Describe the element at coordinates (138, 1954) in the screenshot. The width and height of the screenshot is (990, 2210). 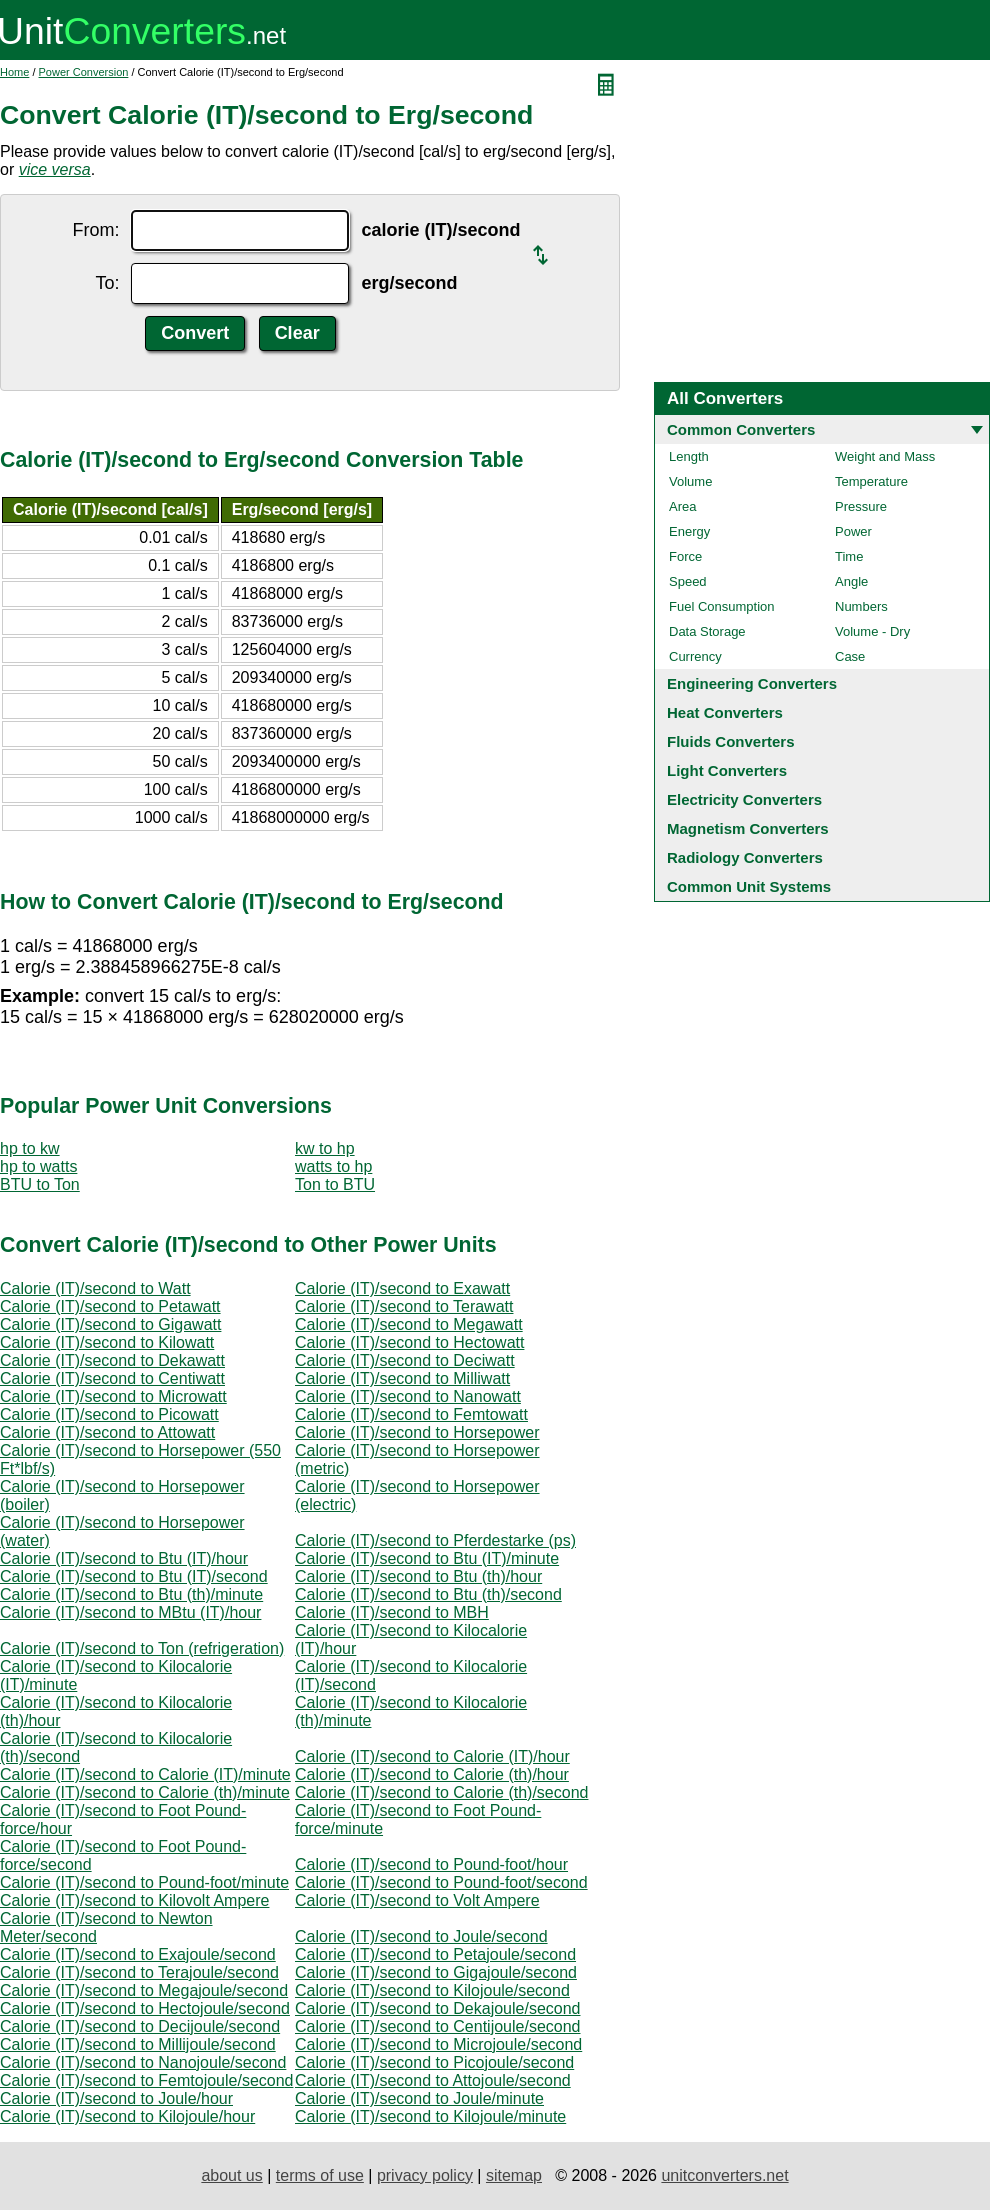
I see `Calorie (IT)/second to Exajoule/second` at that location.